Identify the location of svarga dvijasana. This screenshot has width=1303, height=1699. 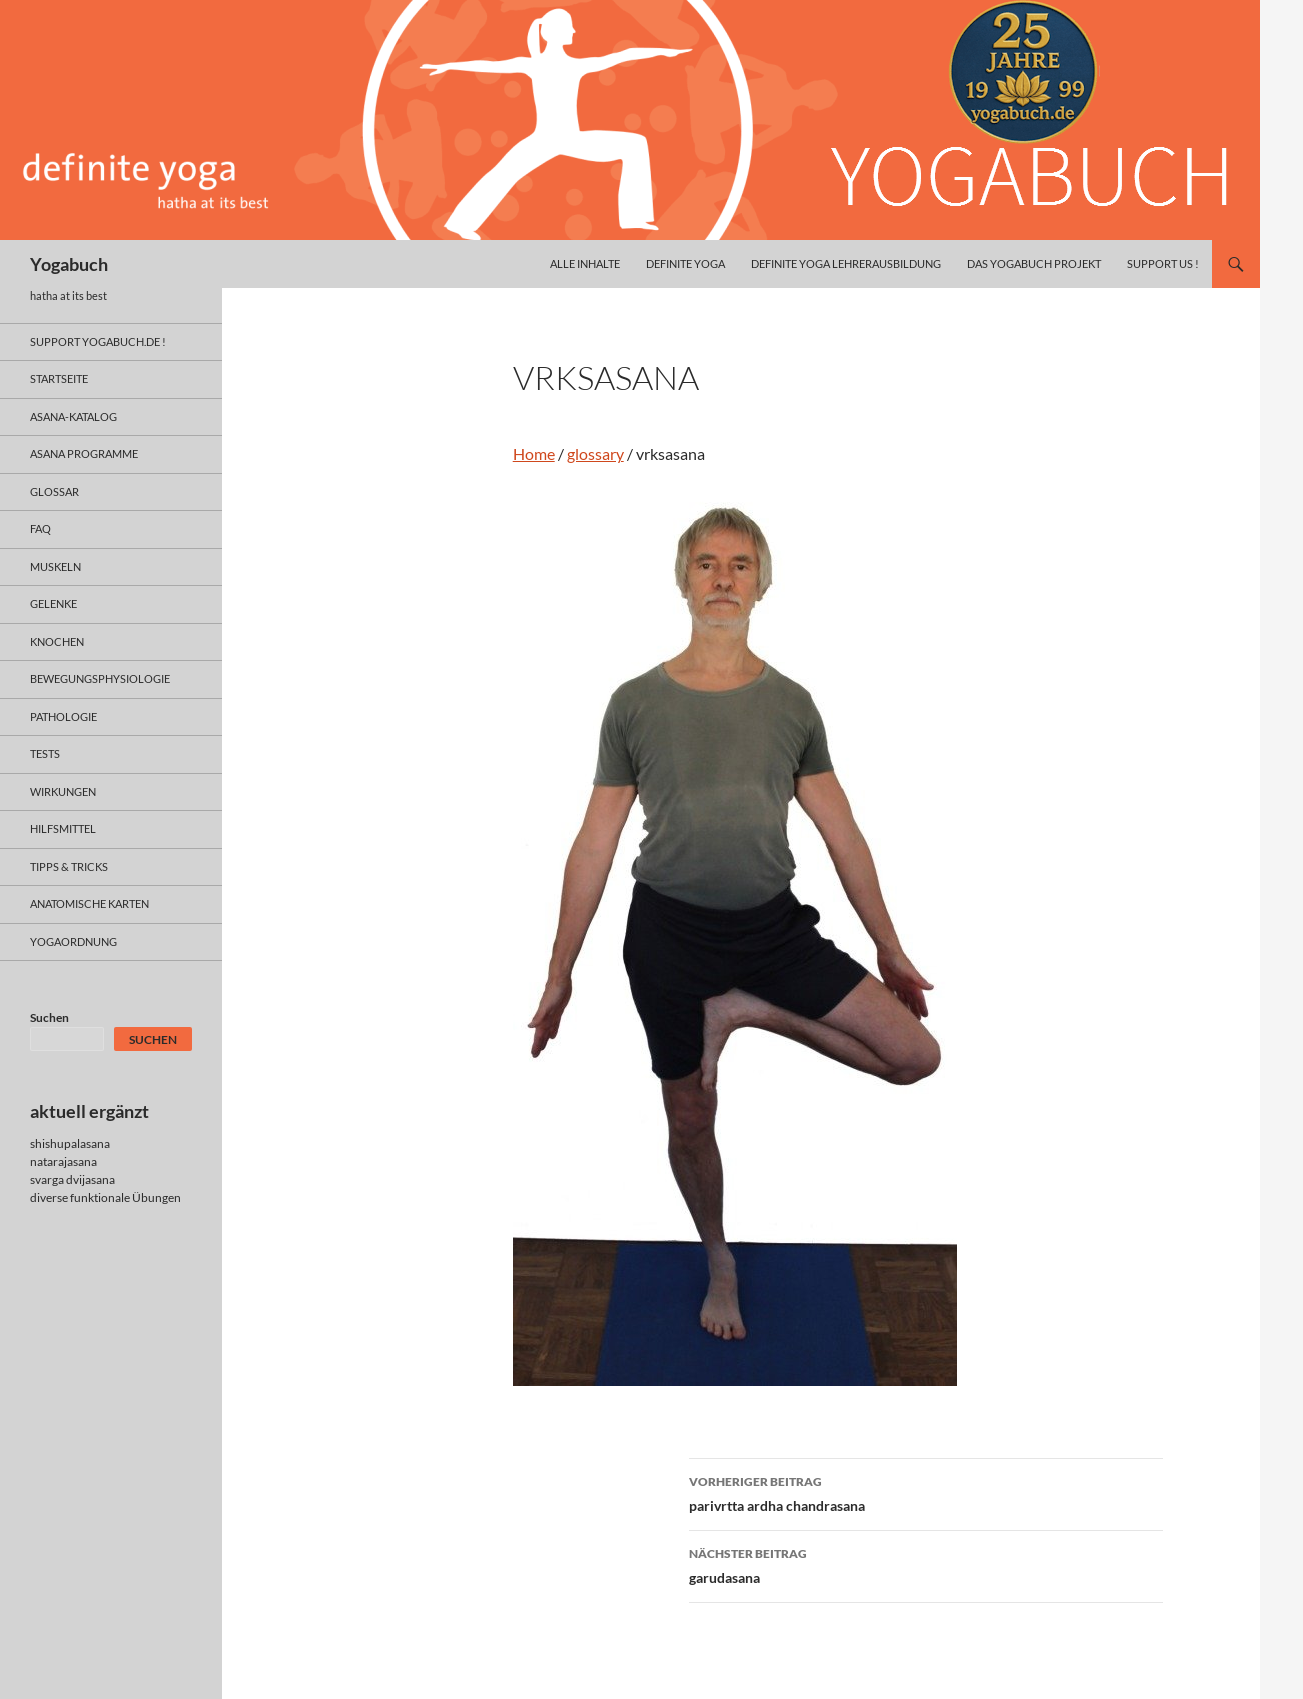
(72, 1179).